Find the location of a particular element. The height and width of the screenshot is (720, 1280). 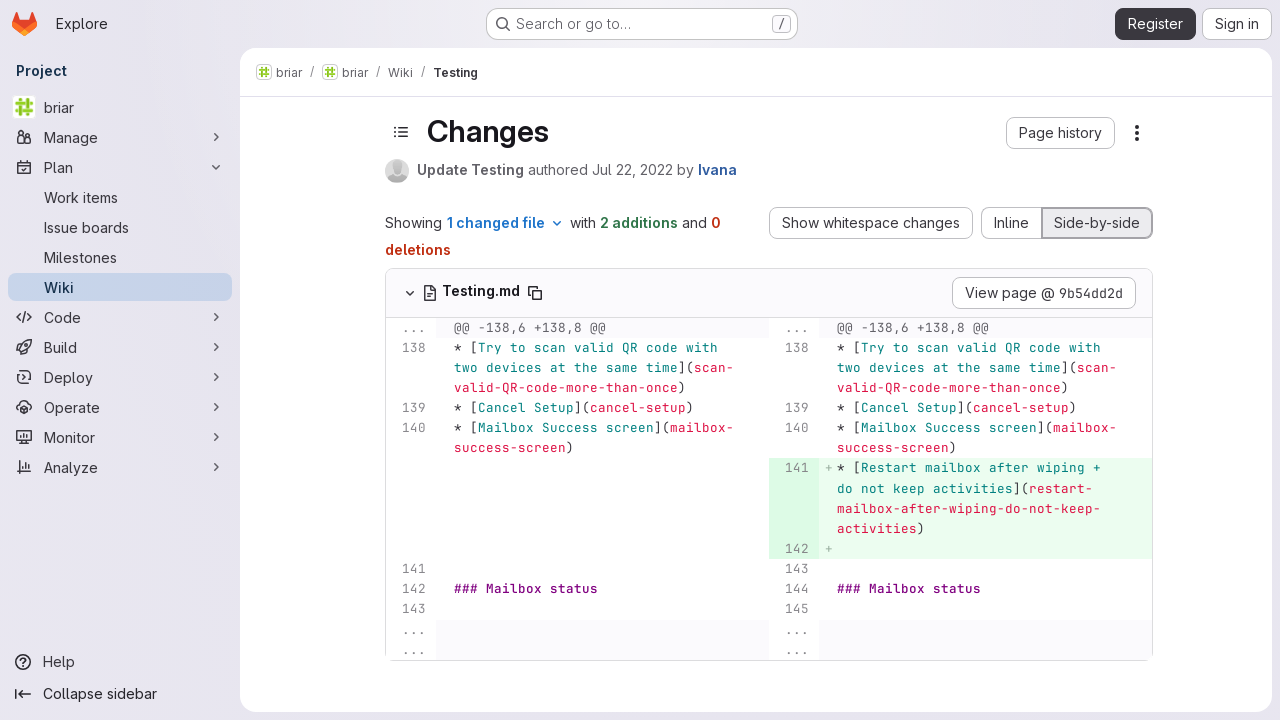

[briar] is located at coordinates (120, 107).